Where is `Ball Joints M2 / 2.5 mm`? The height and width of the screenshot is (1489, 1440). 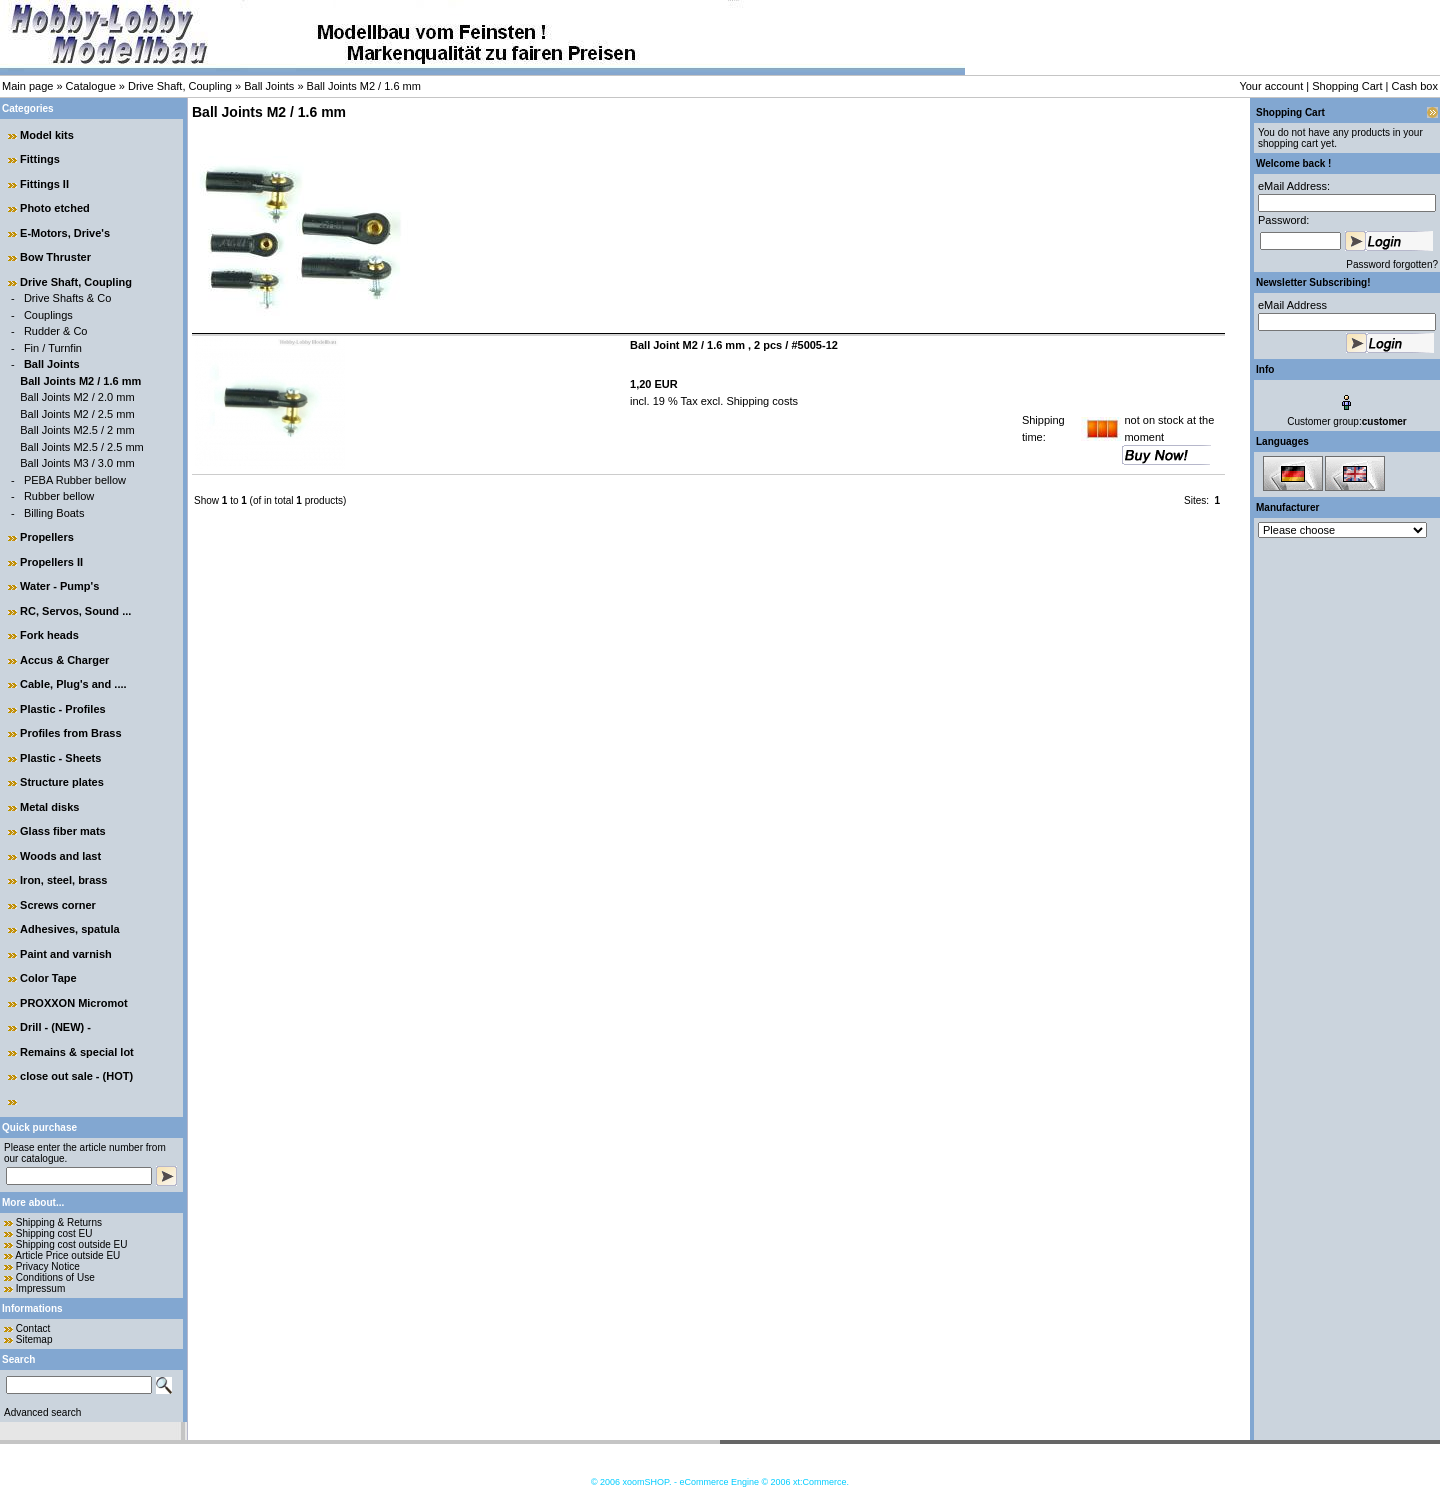 Ball Joints M2 / 2.5 mm is located at coordinates (77, 414).